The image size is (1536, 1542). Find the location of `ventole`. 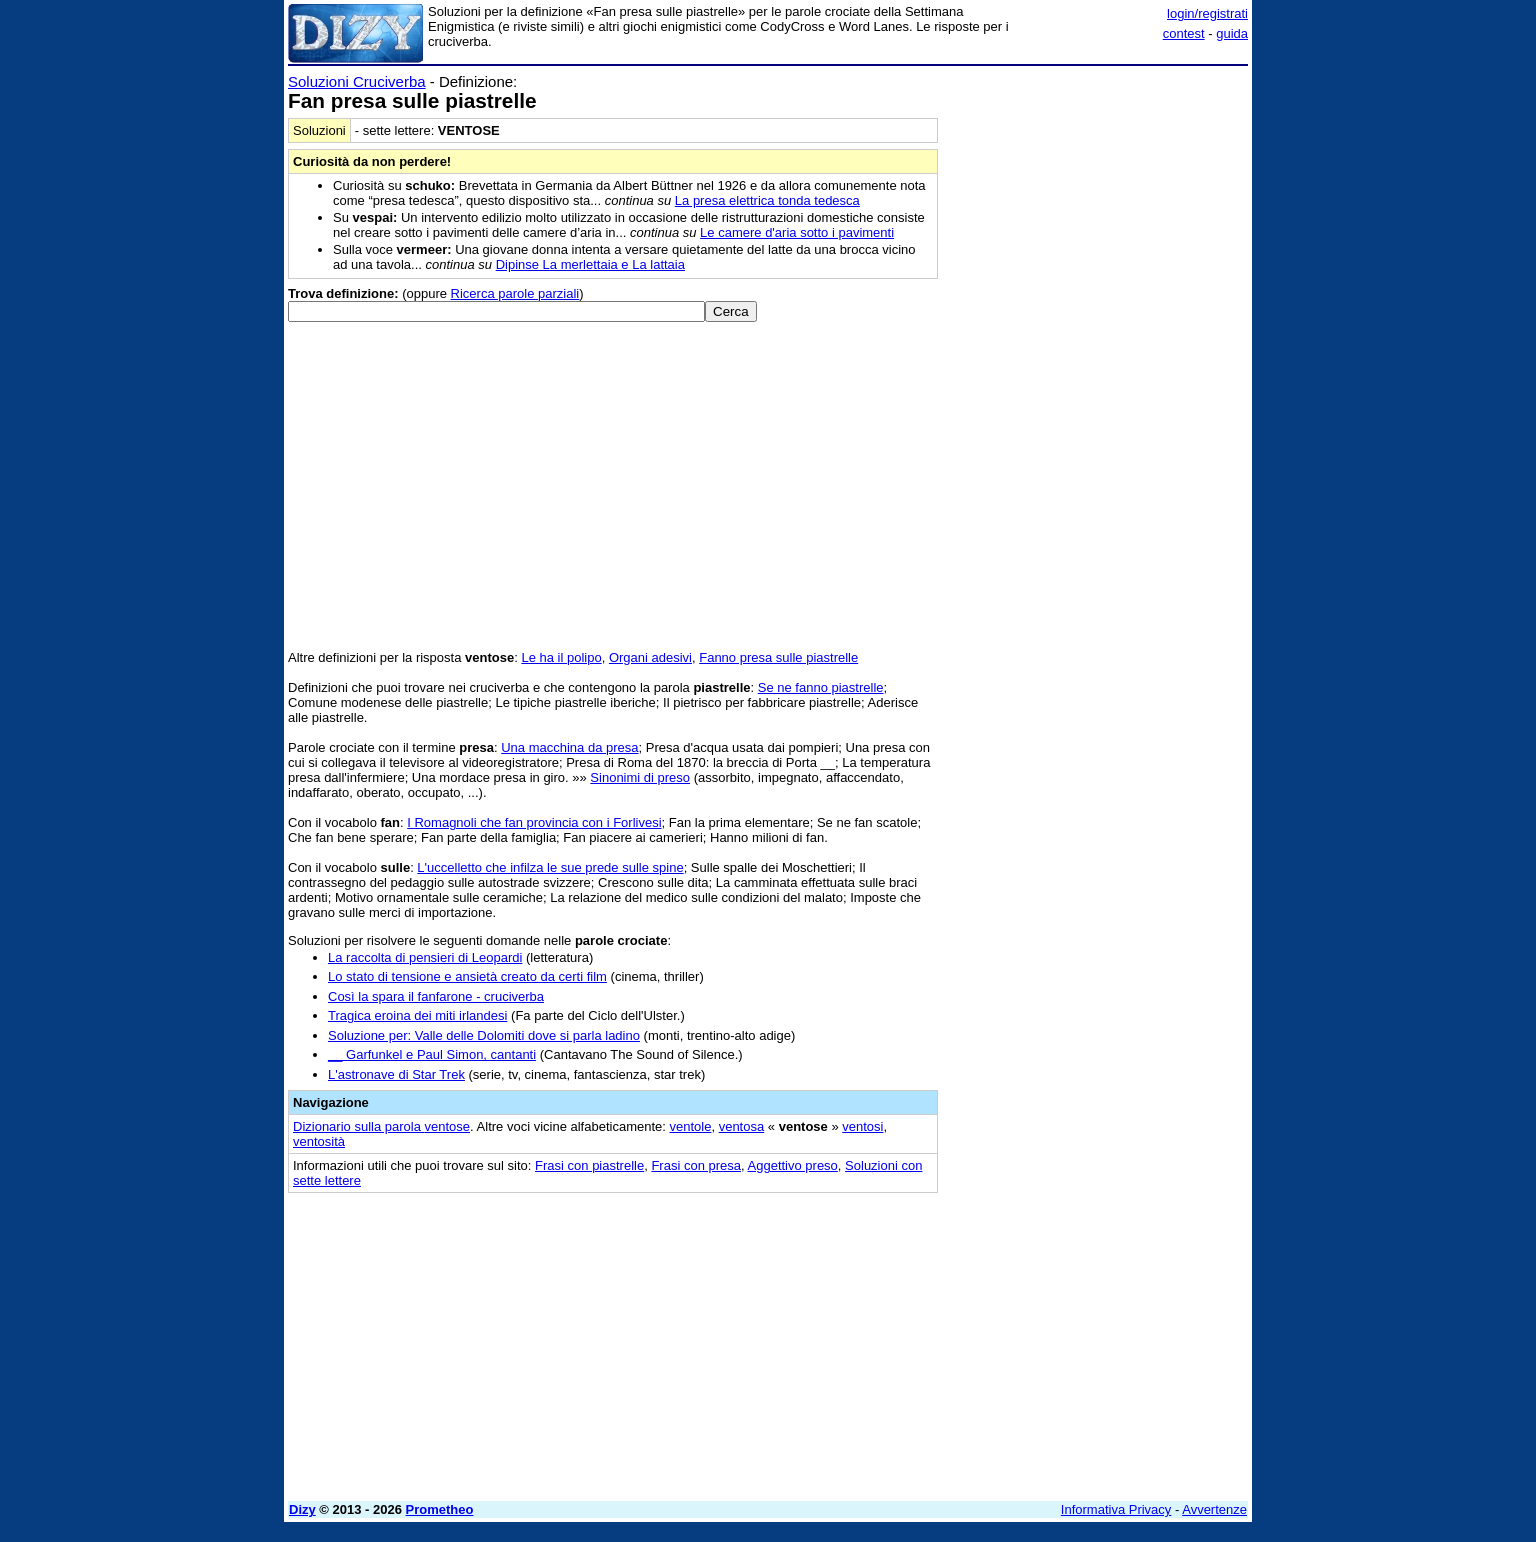

ventole is located at coordinates (691, 1126).